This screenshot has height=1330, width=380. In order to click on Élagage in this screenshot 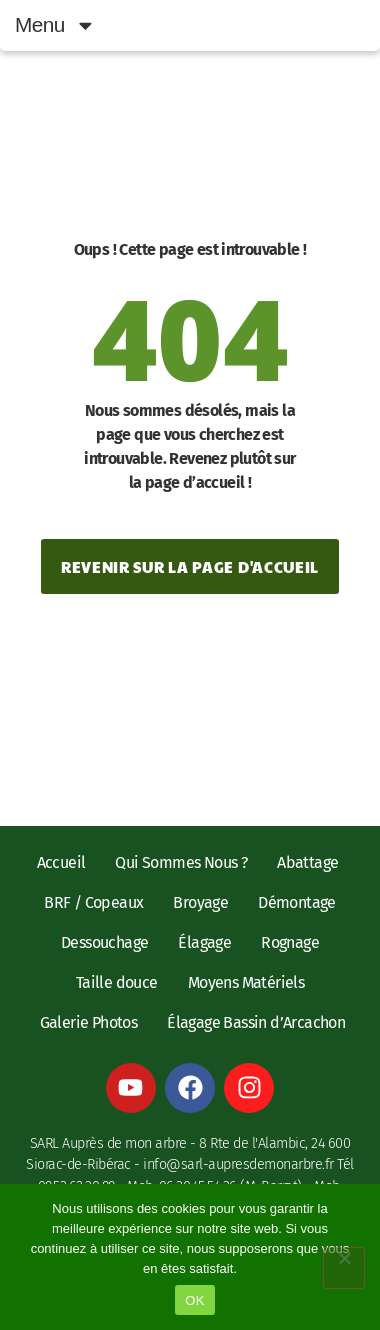, I will do `click(204, 942)`.